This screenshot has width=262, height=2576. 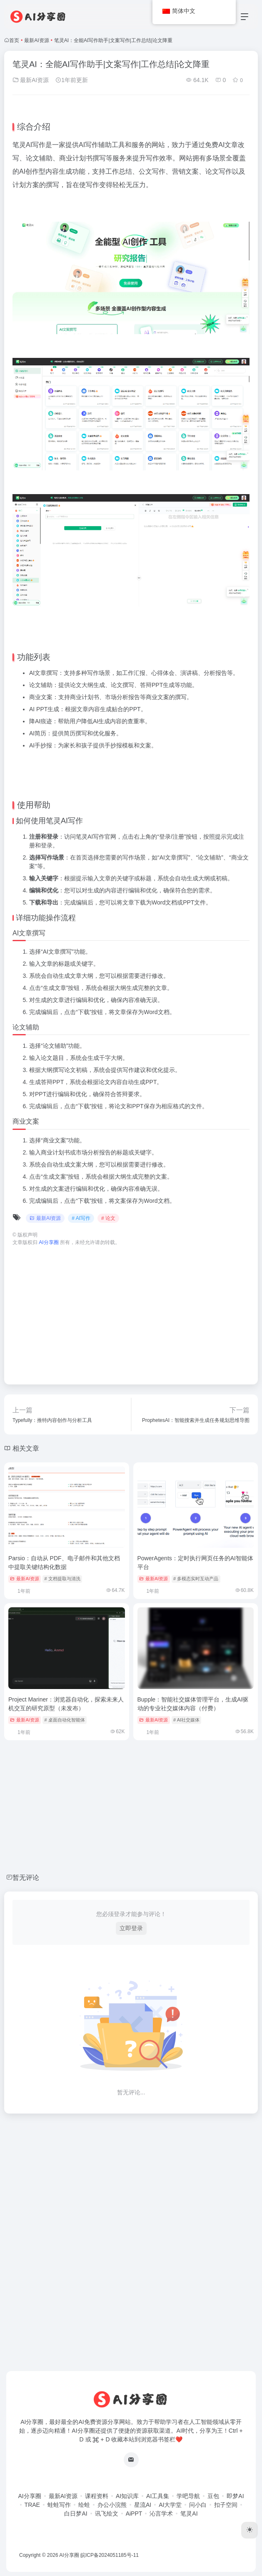 I want to click on # 桌面自动化智能体, so click(x=65, y=1719).